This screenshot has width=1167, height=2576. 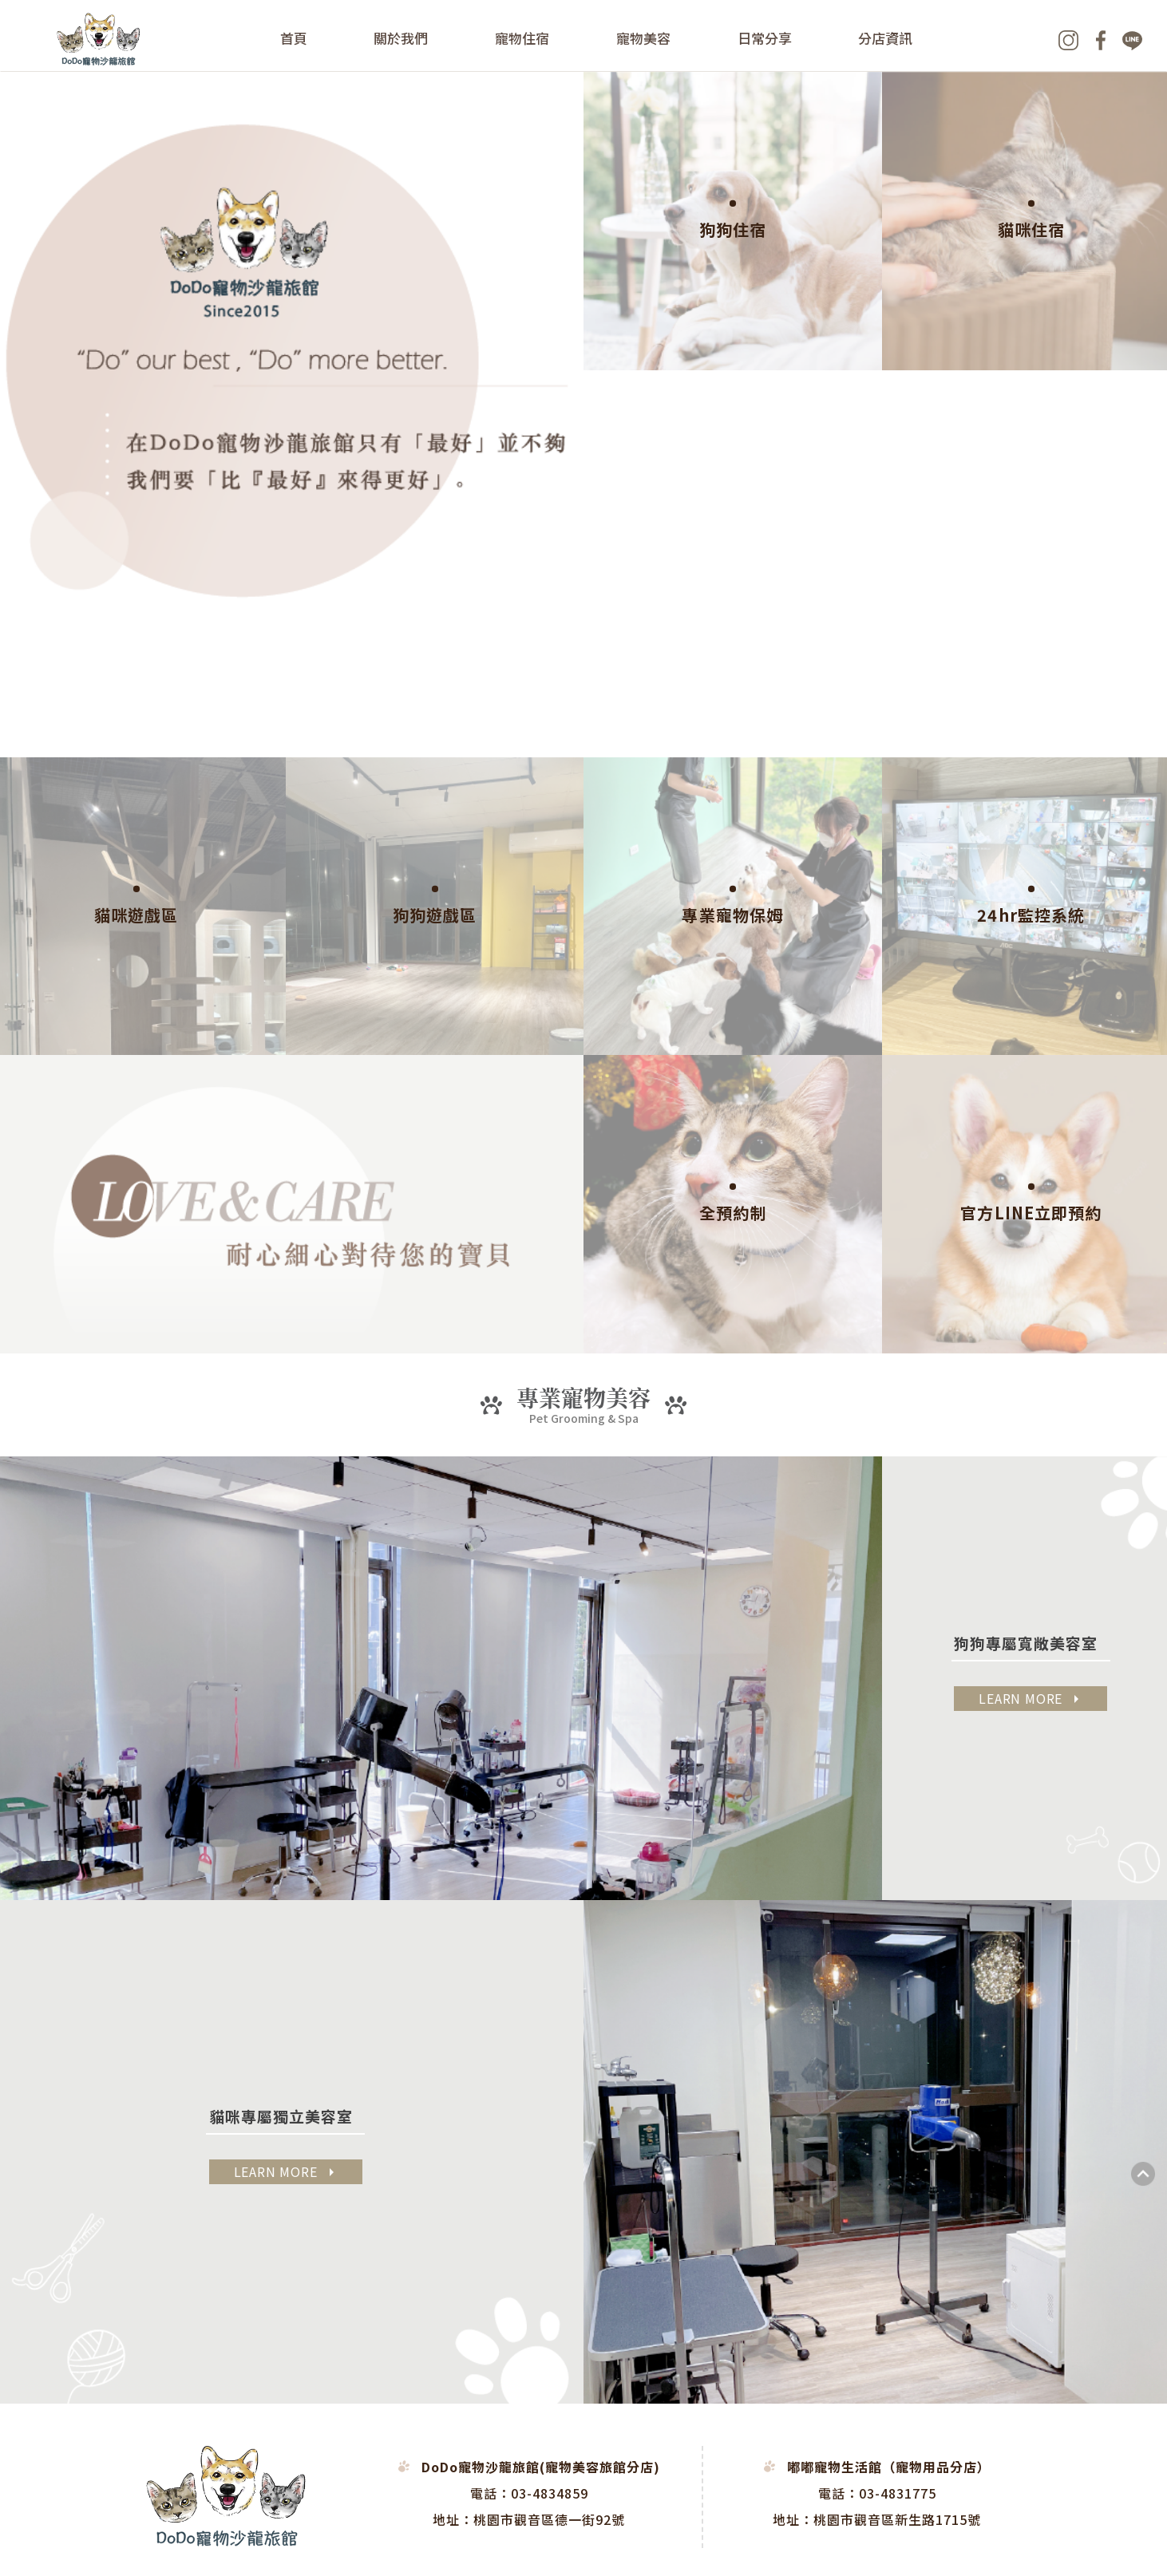 I want to click on LEARN MORE, so click(x=1030, y=1698).